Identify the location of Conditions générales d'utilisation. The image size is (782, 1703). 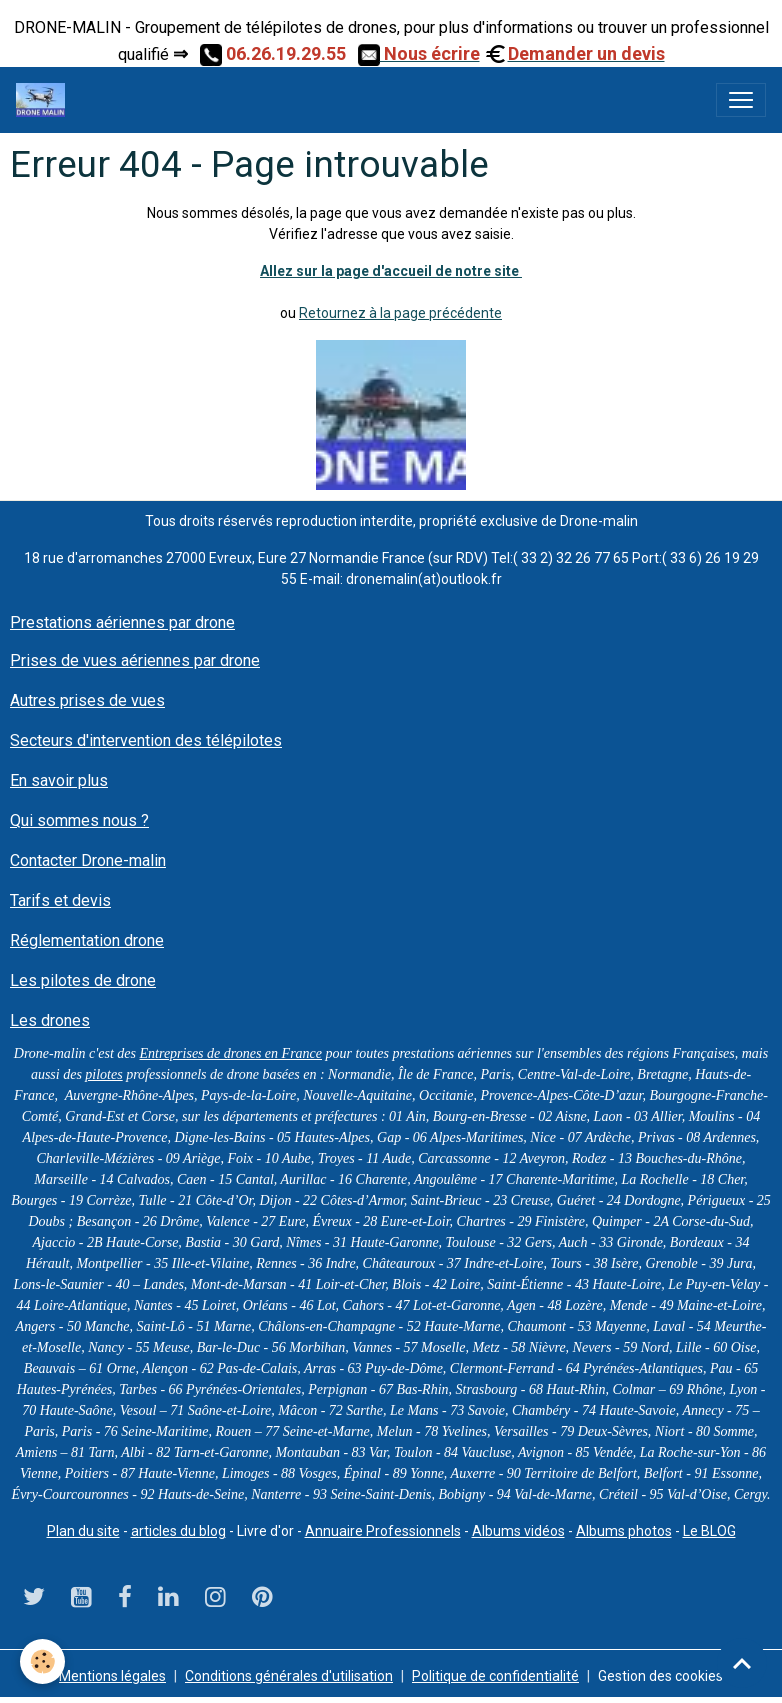
(289, 1676).